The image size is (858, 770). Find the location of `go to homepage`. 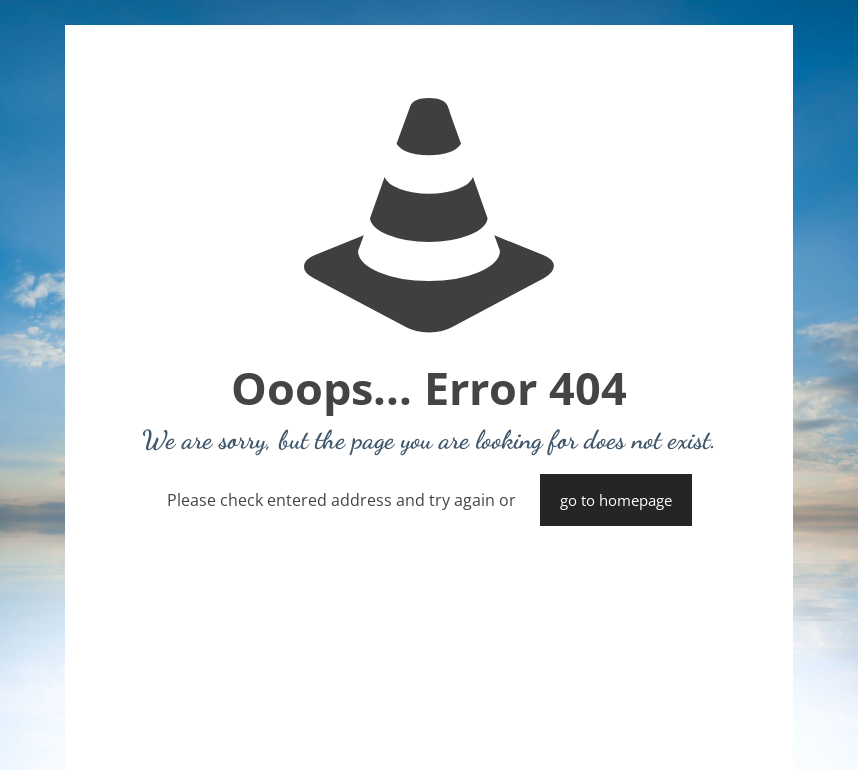

go to homepage is located at coordinates (616, 500).